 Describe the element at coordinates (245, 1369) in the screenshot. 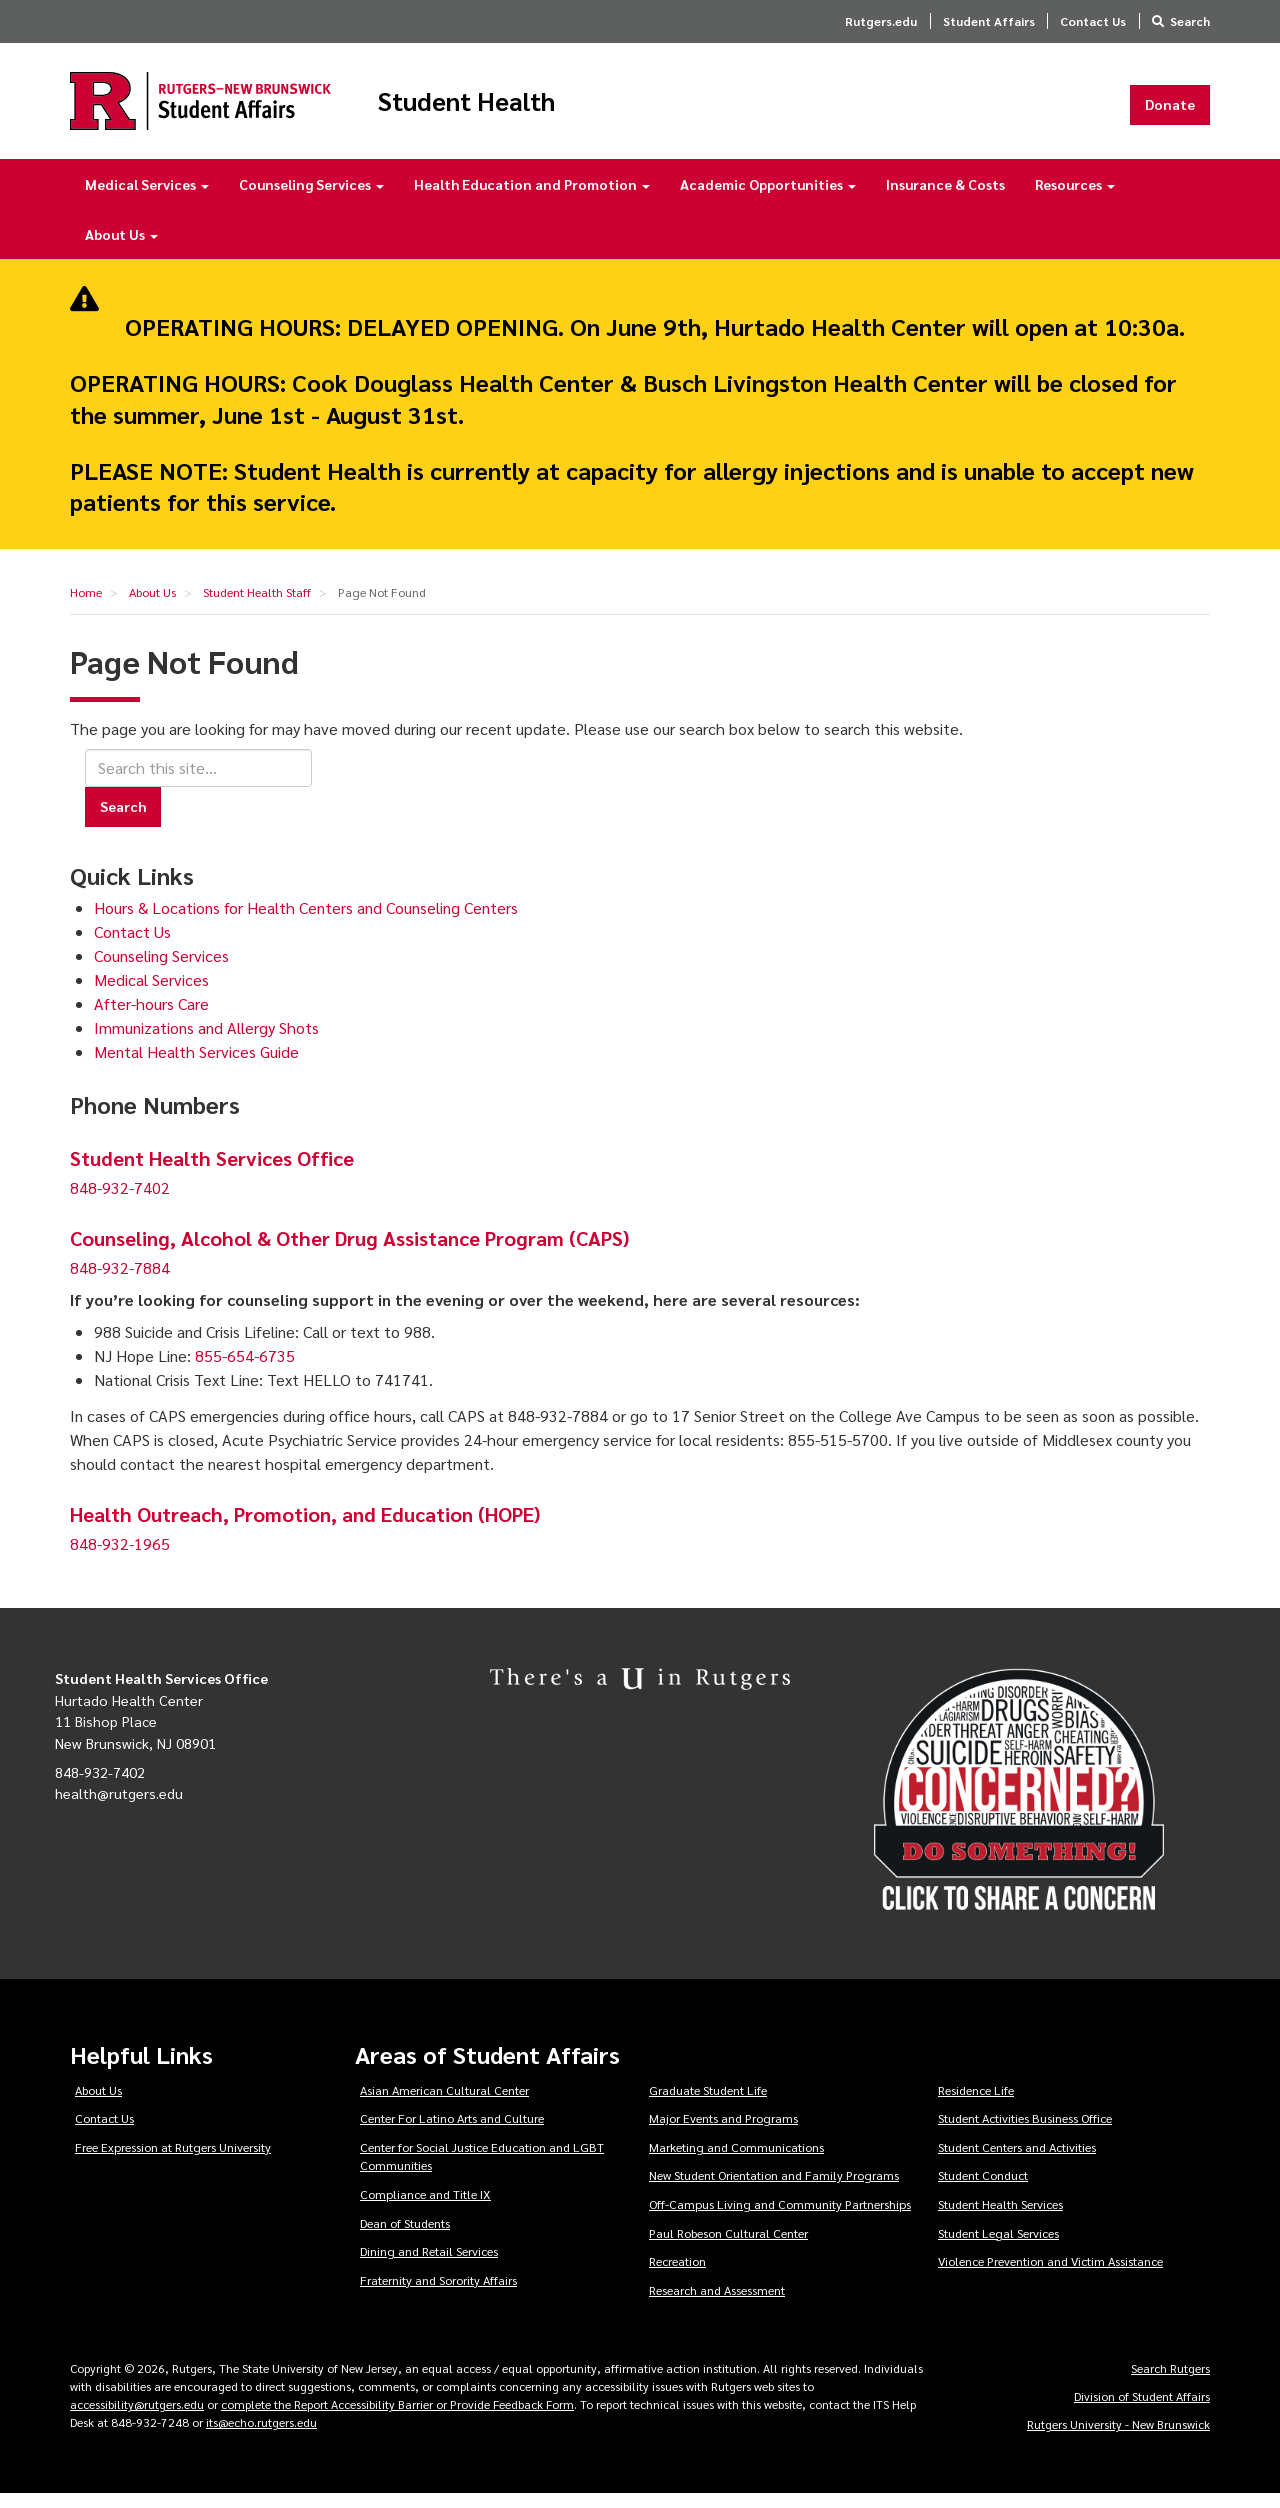

I see `855-654-6735` at that location.